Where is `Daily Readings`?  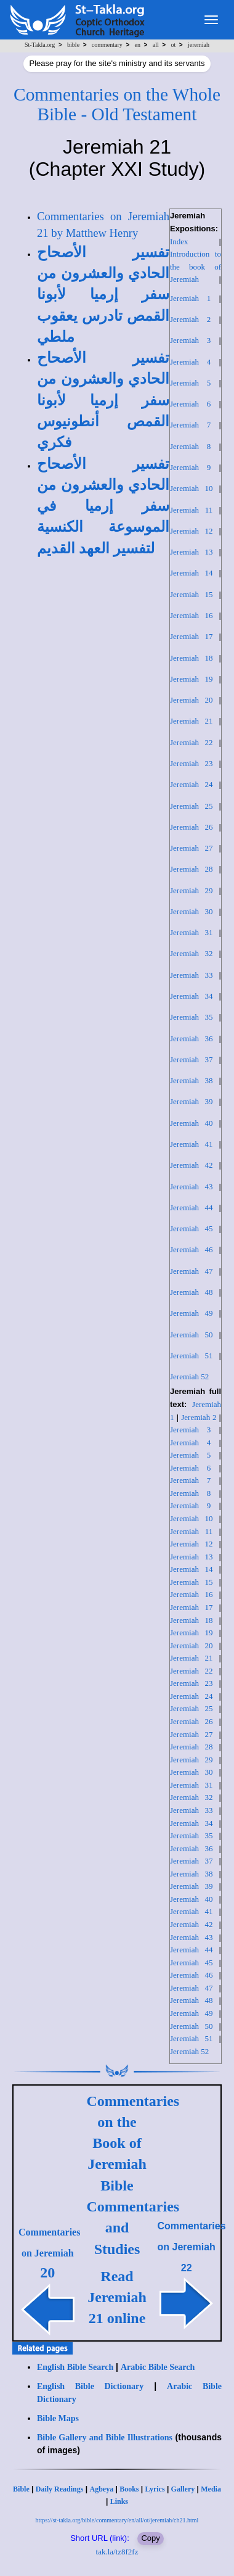 Daily Readings is located at coordinates (60, 2489).